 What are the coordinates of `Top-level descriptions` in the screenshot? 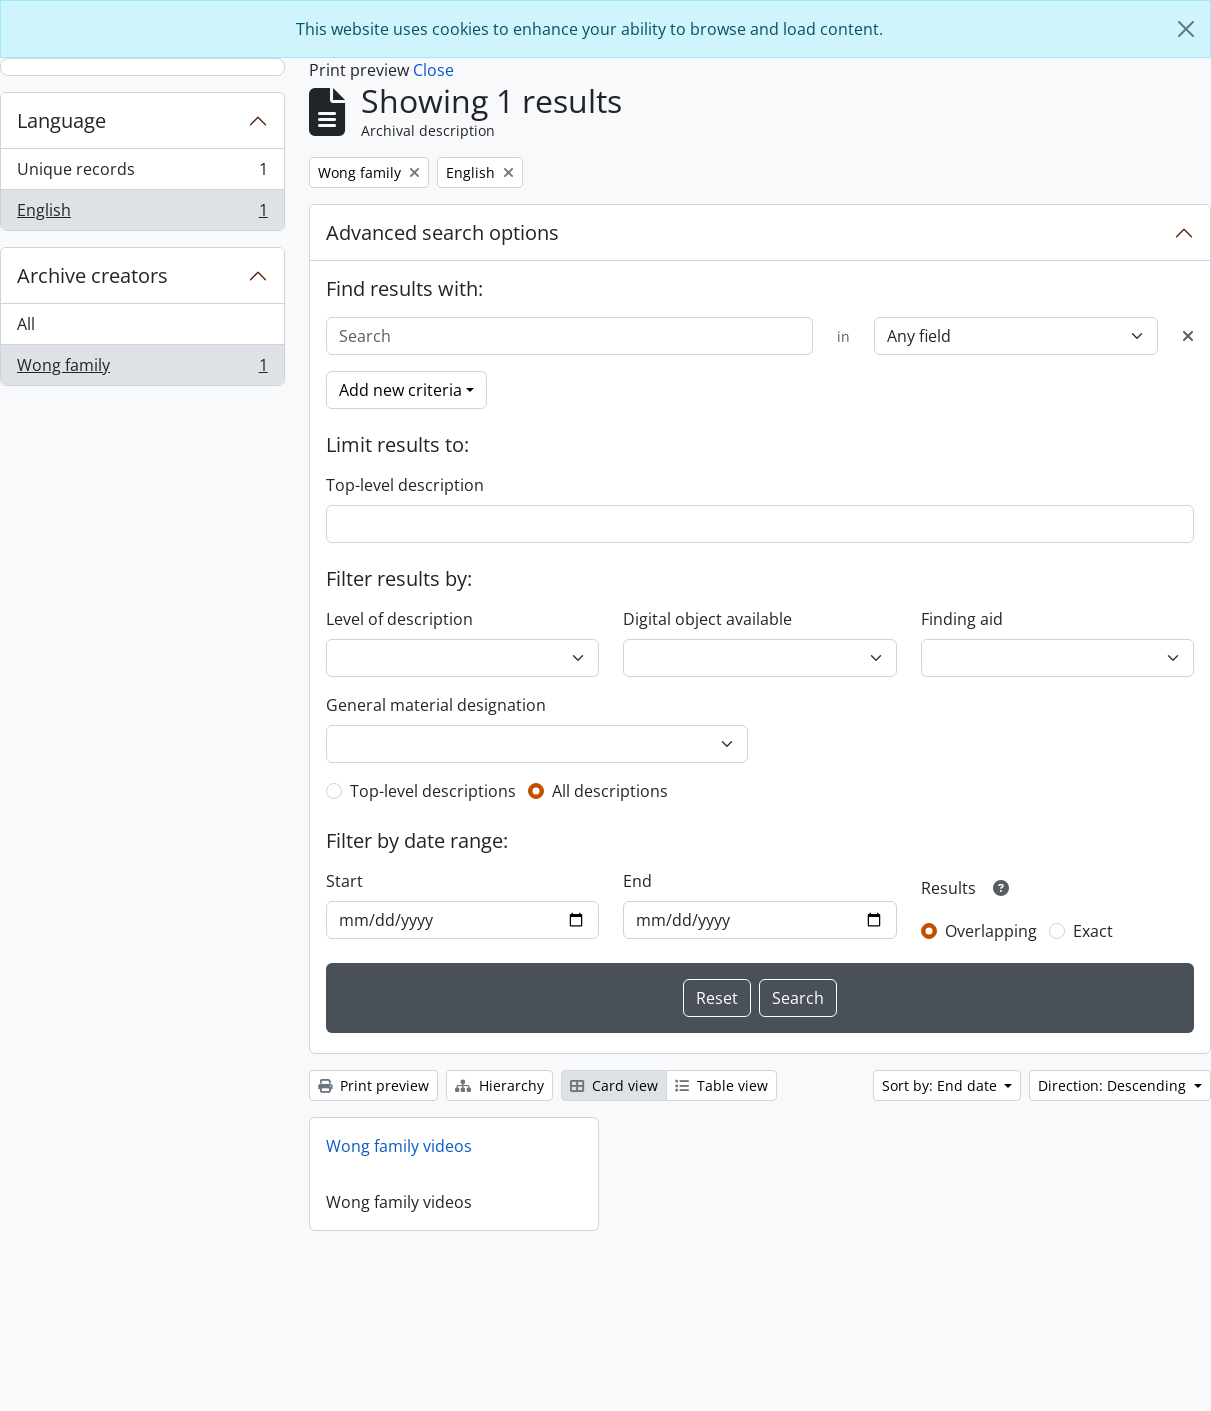 It's located at (433, 791).